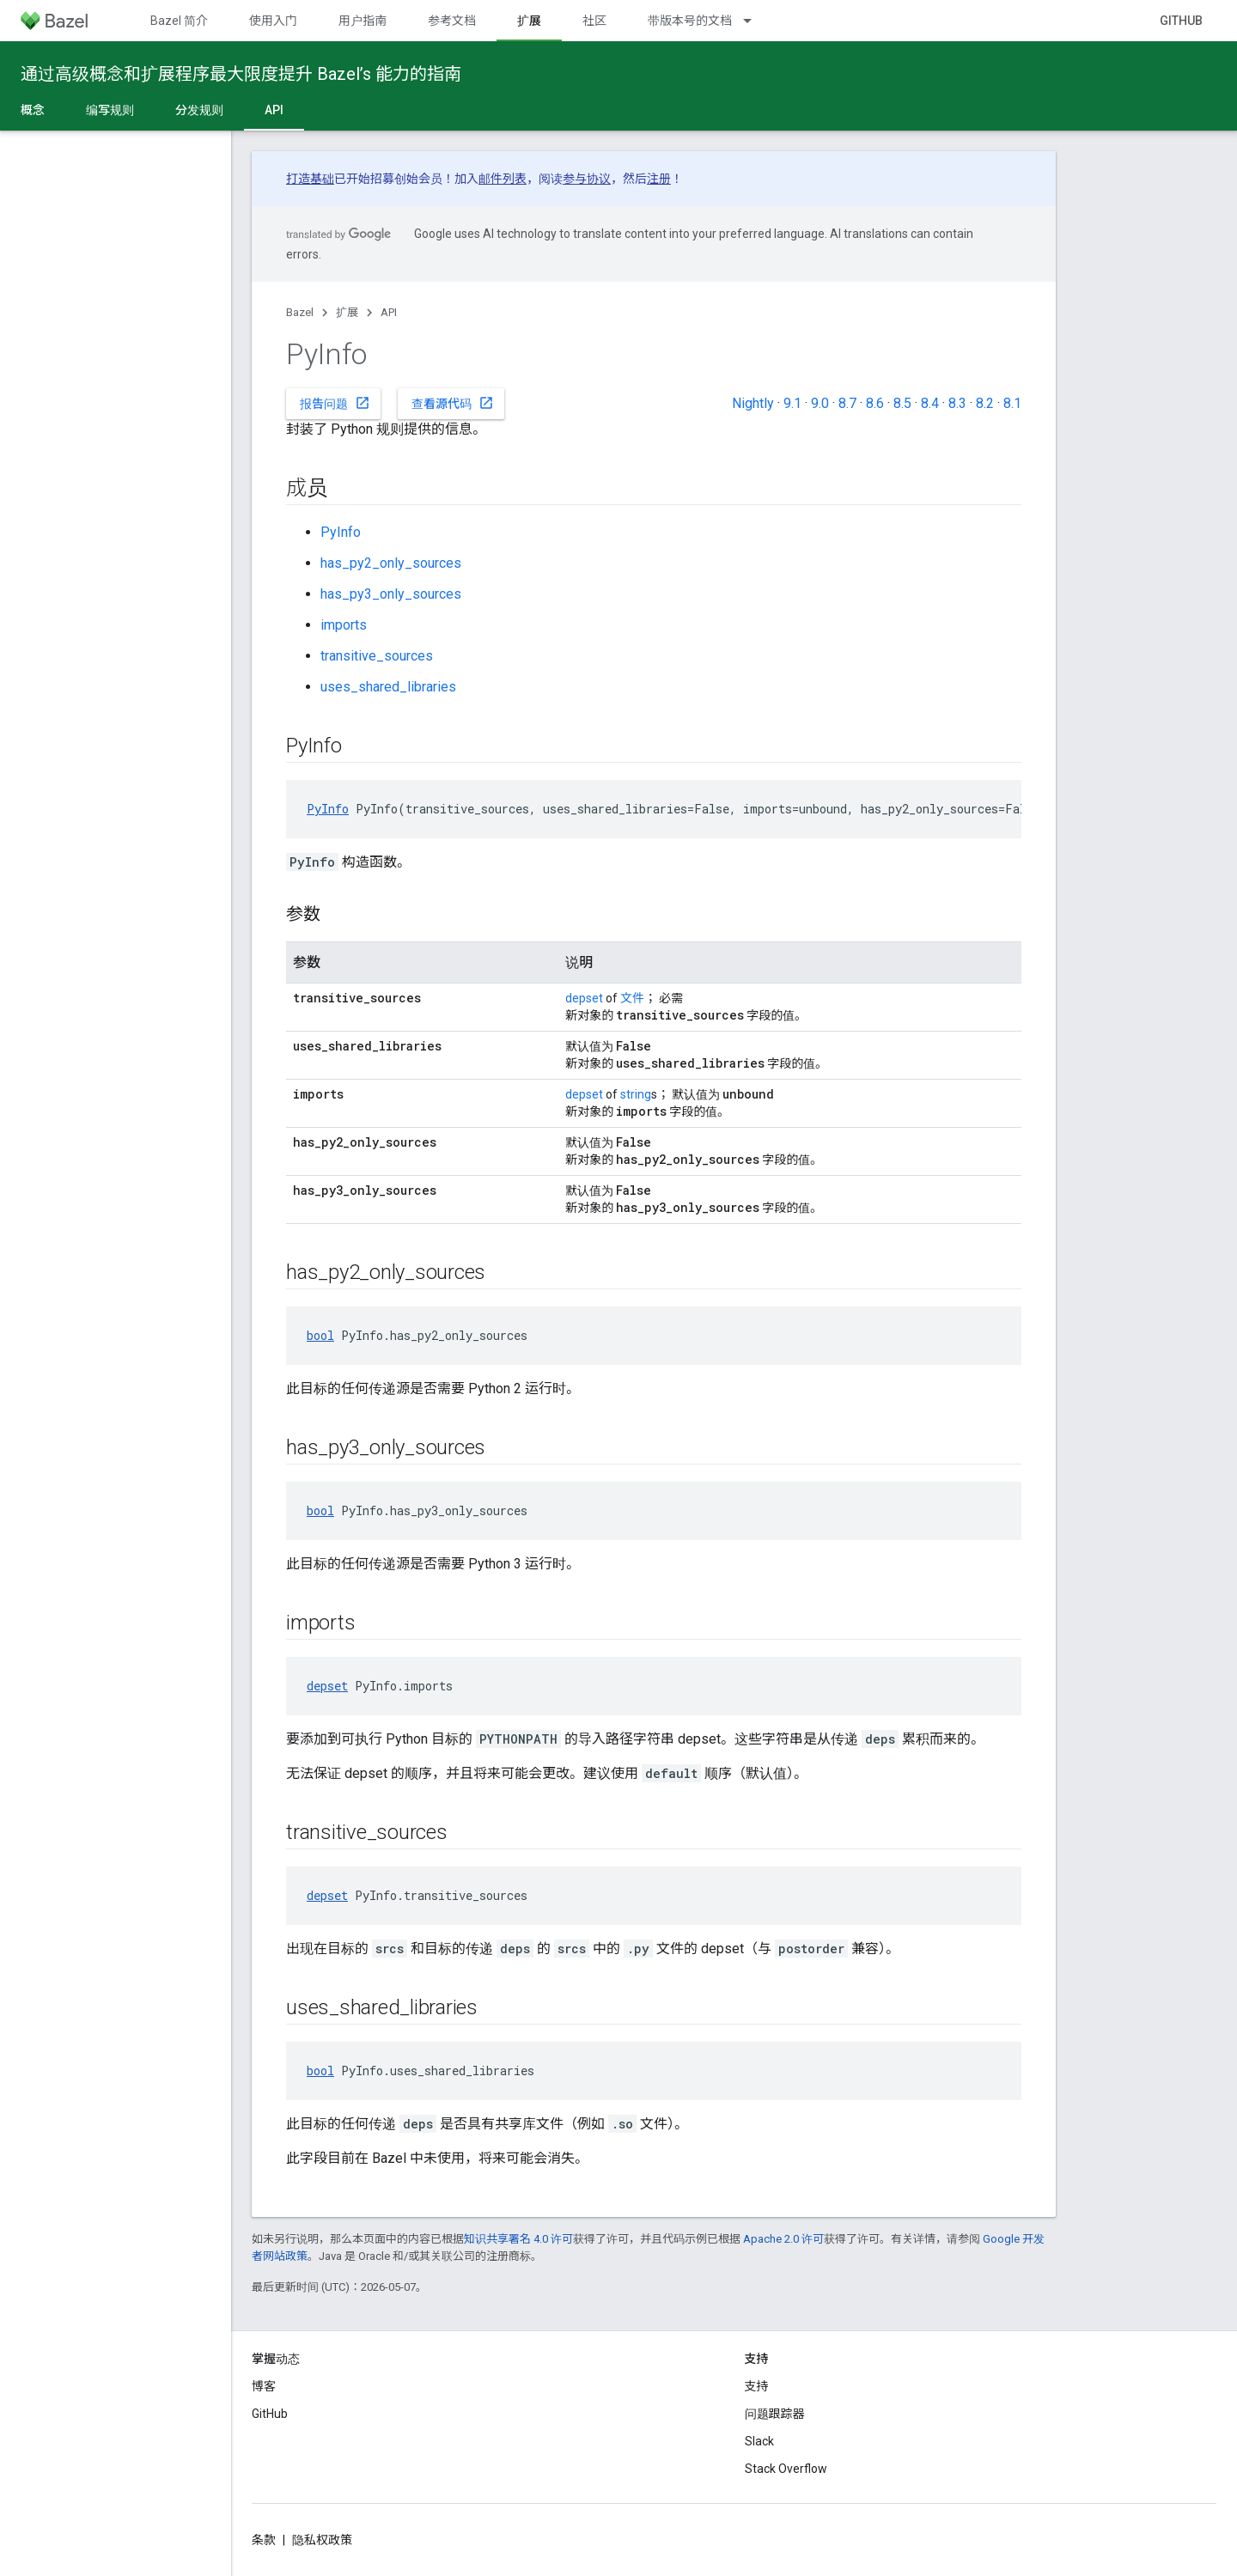  I want to click on depset, so click(584, 998).